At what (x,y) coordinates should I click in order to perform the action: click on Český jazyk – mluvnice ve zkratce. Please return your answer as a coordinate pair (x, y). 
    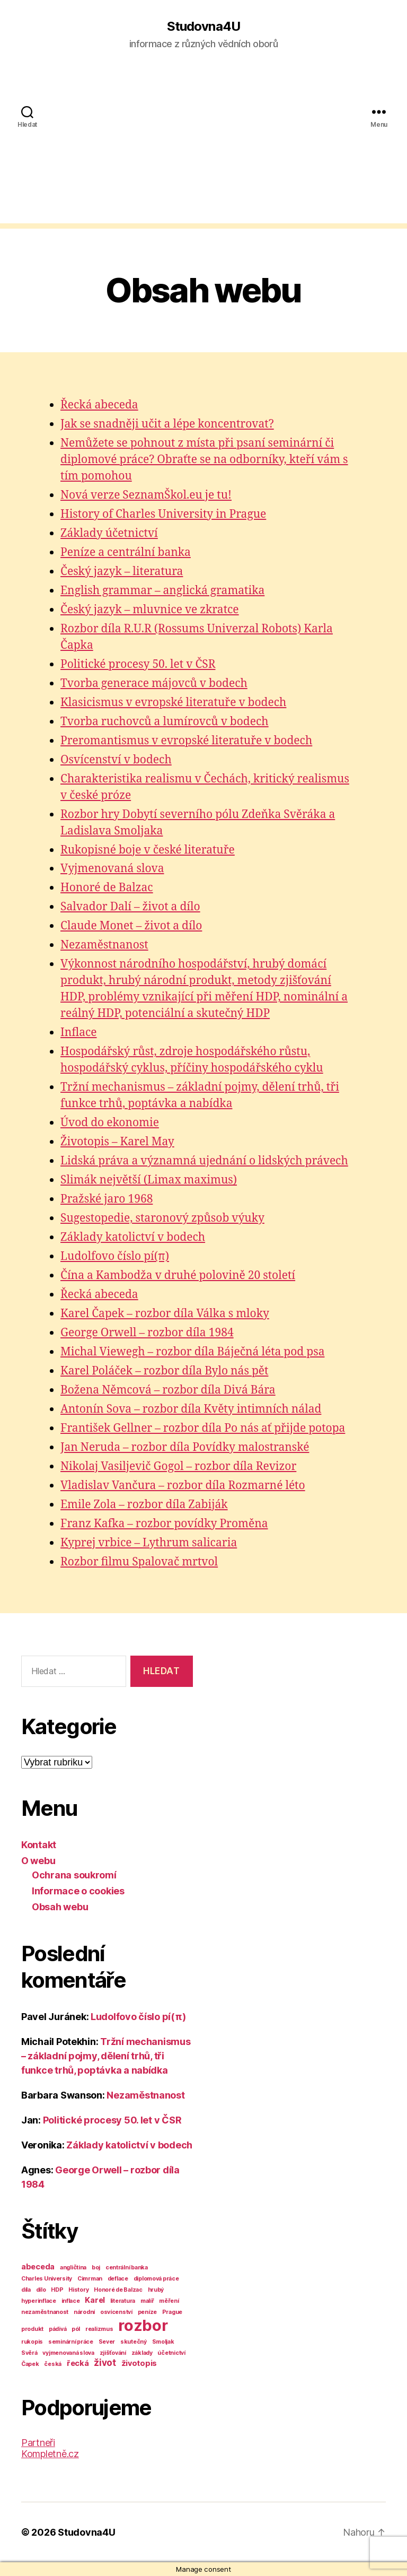
    Looking at the image, I should click on (149, 610).